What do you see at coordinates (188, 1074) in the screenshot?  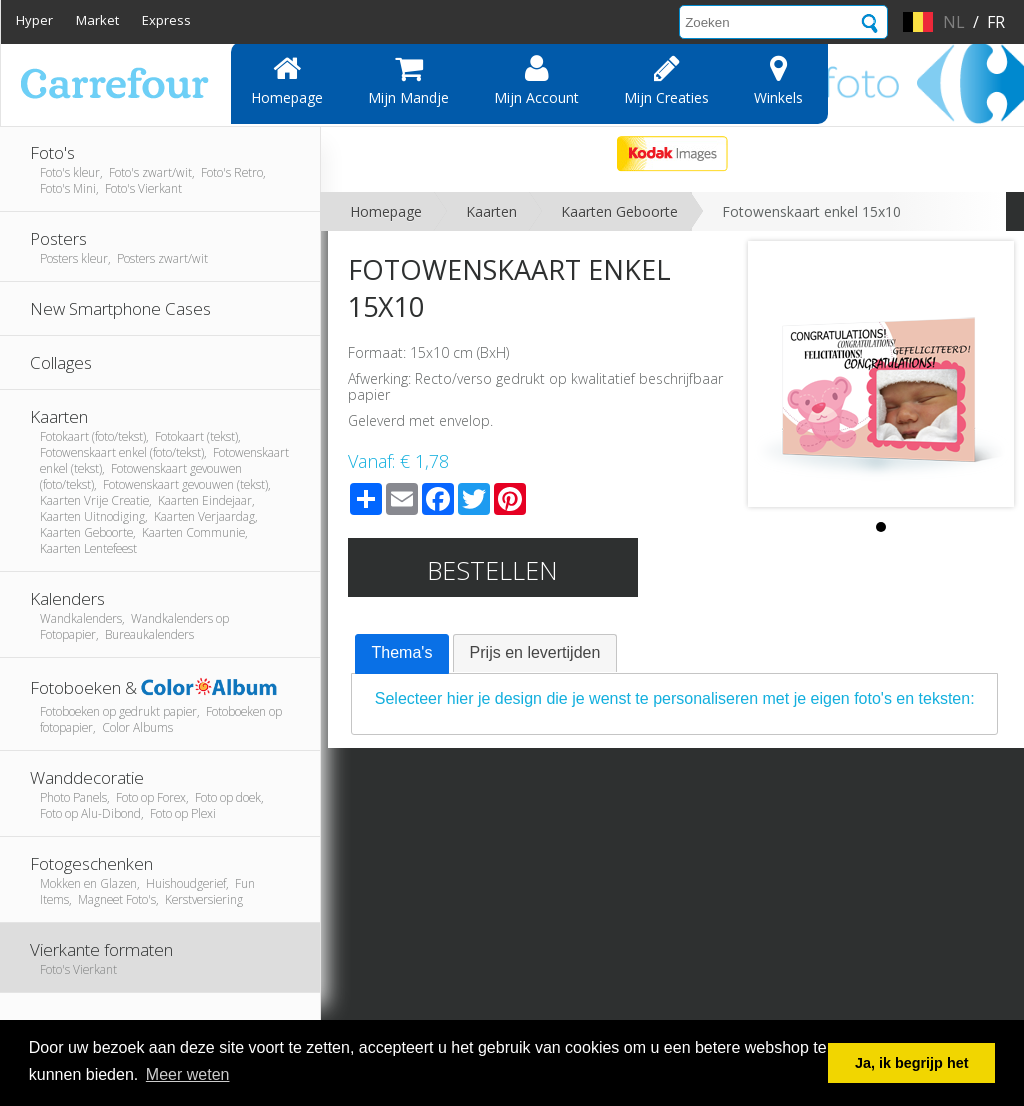 I see `Meer weten [button]` at bounding box center [188, 1074].